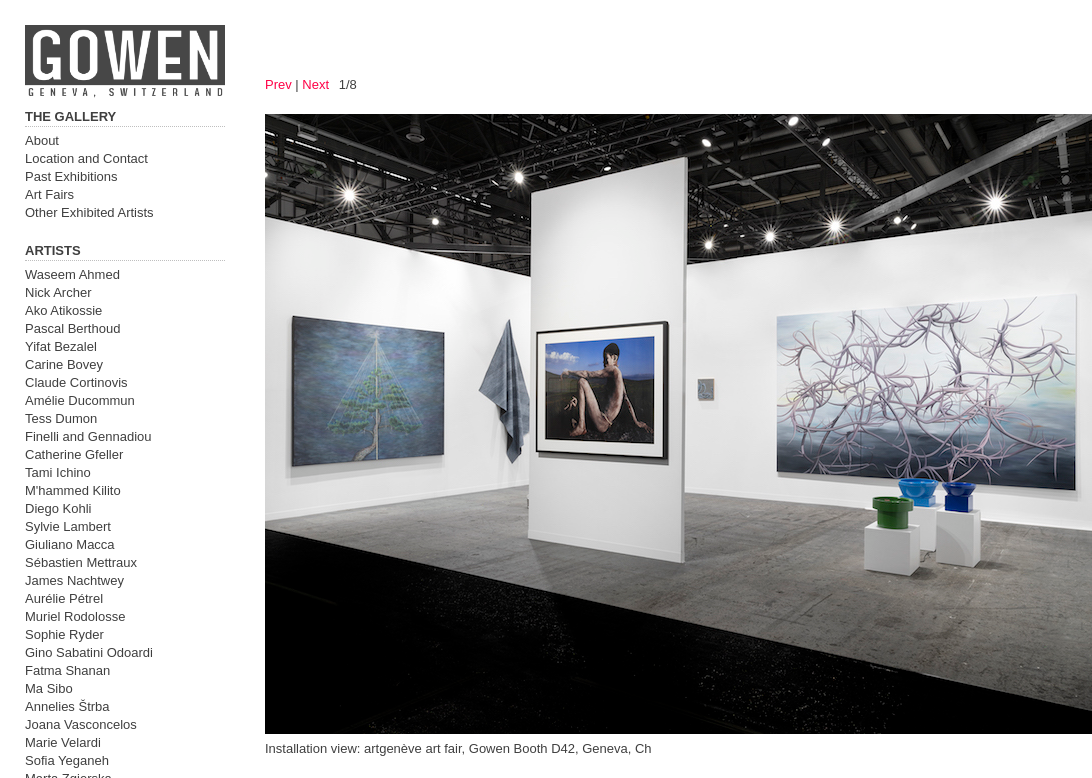 Image resolution: width=1092 pixels, height=778 pixels. Describe the element at coordinates (74, 580) in the screenshot. I see `James Nachtwey` at that location.